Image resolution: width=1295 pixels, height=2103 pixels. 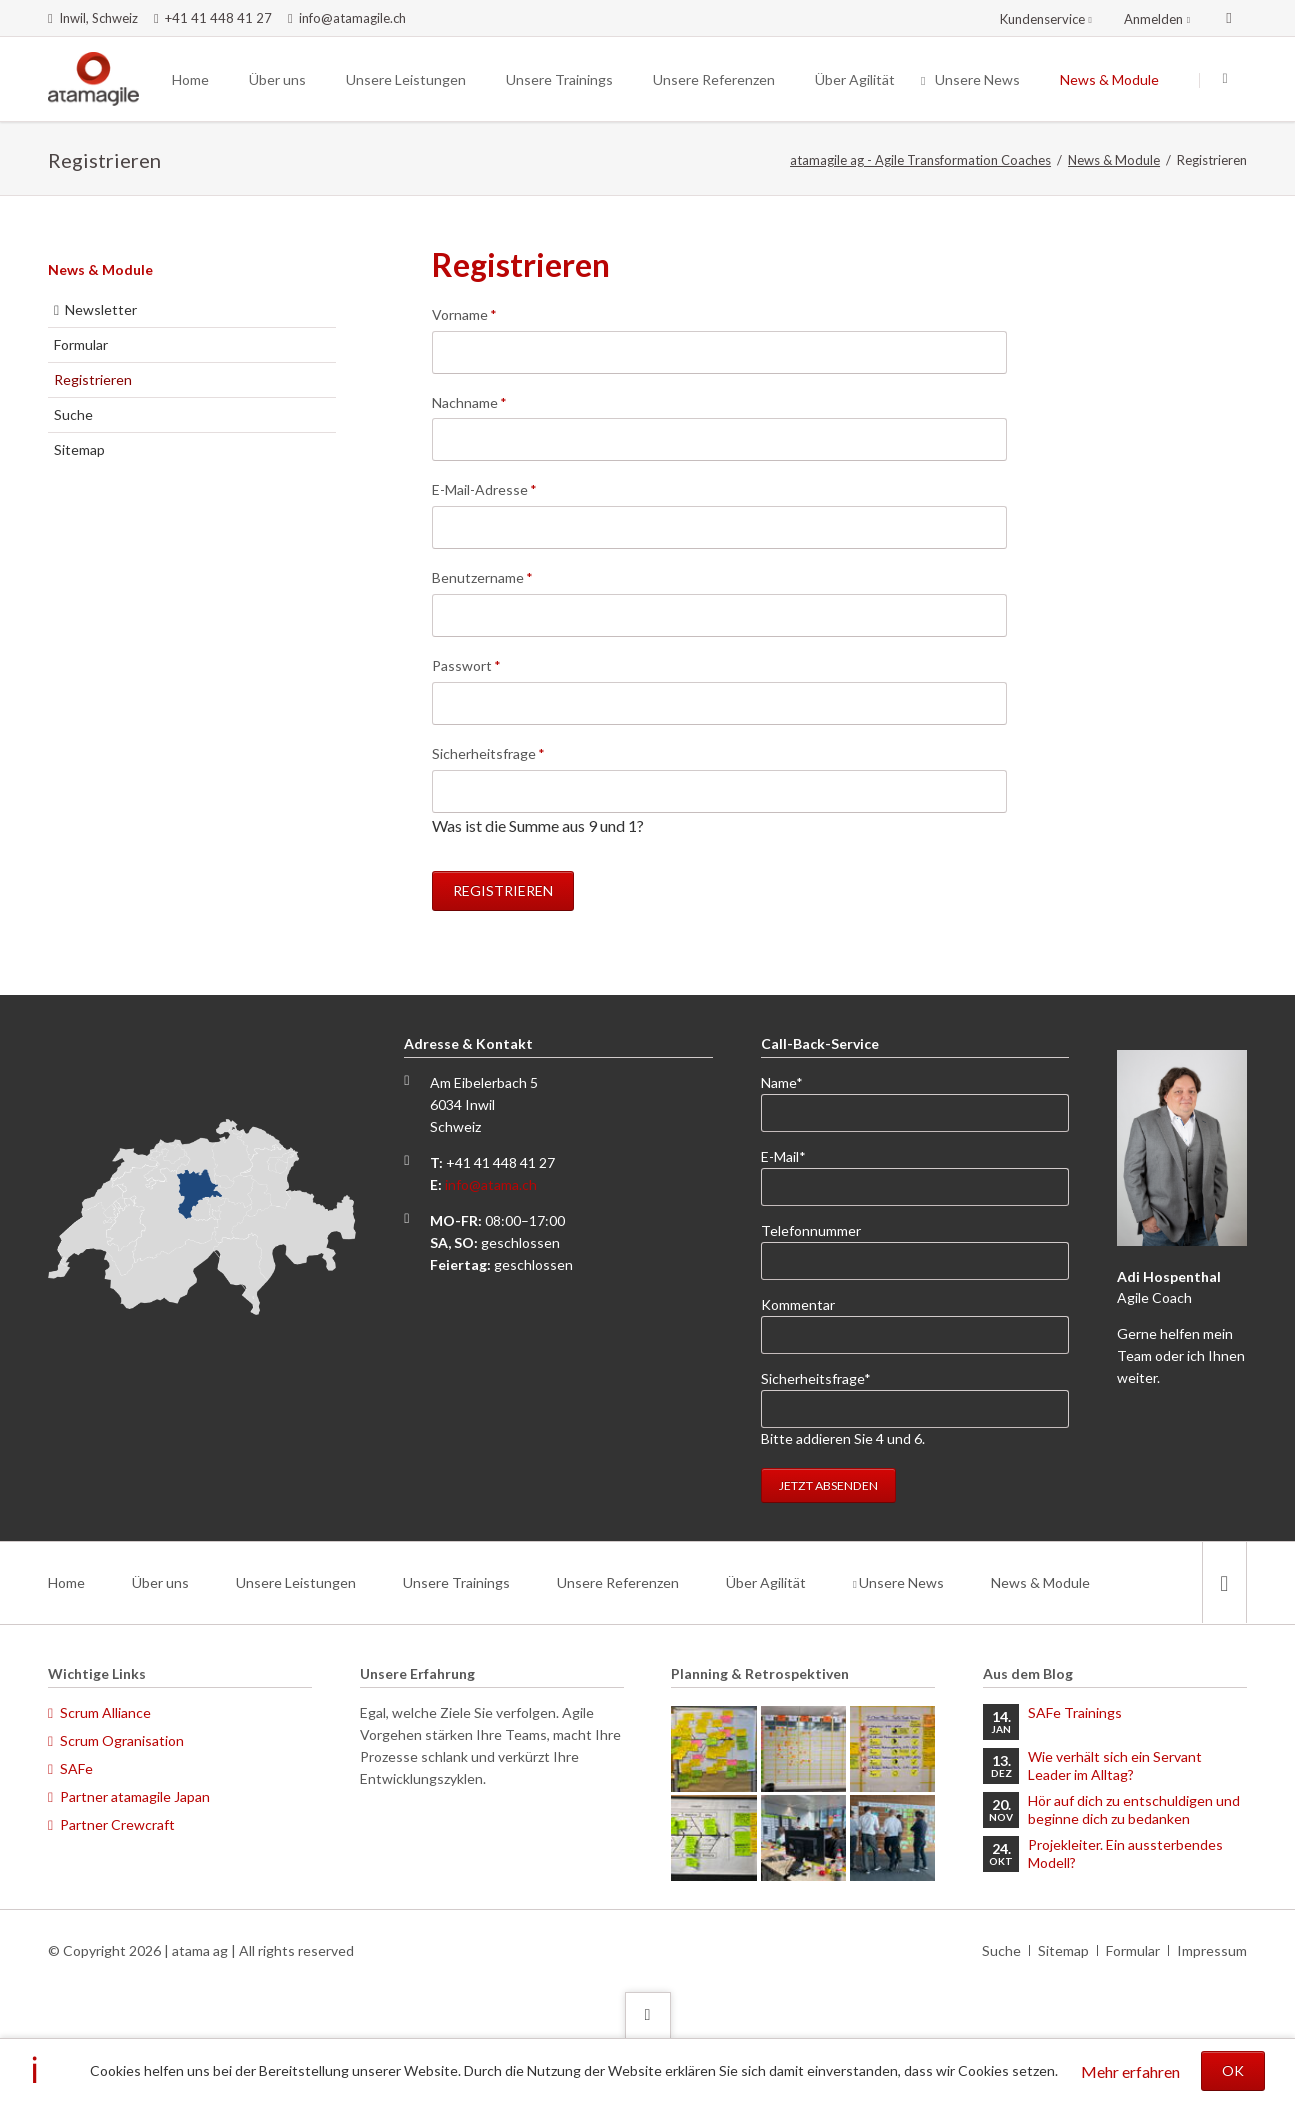 What do you see at coordinates (503, 890) in the screenshot?
I see `Registrieren` at bounding box center [503, 890].